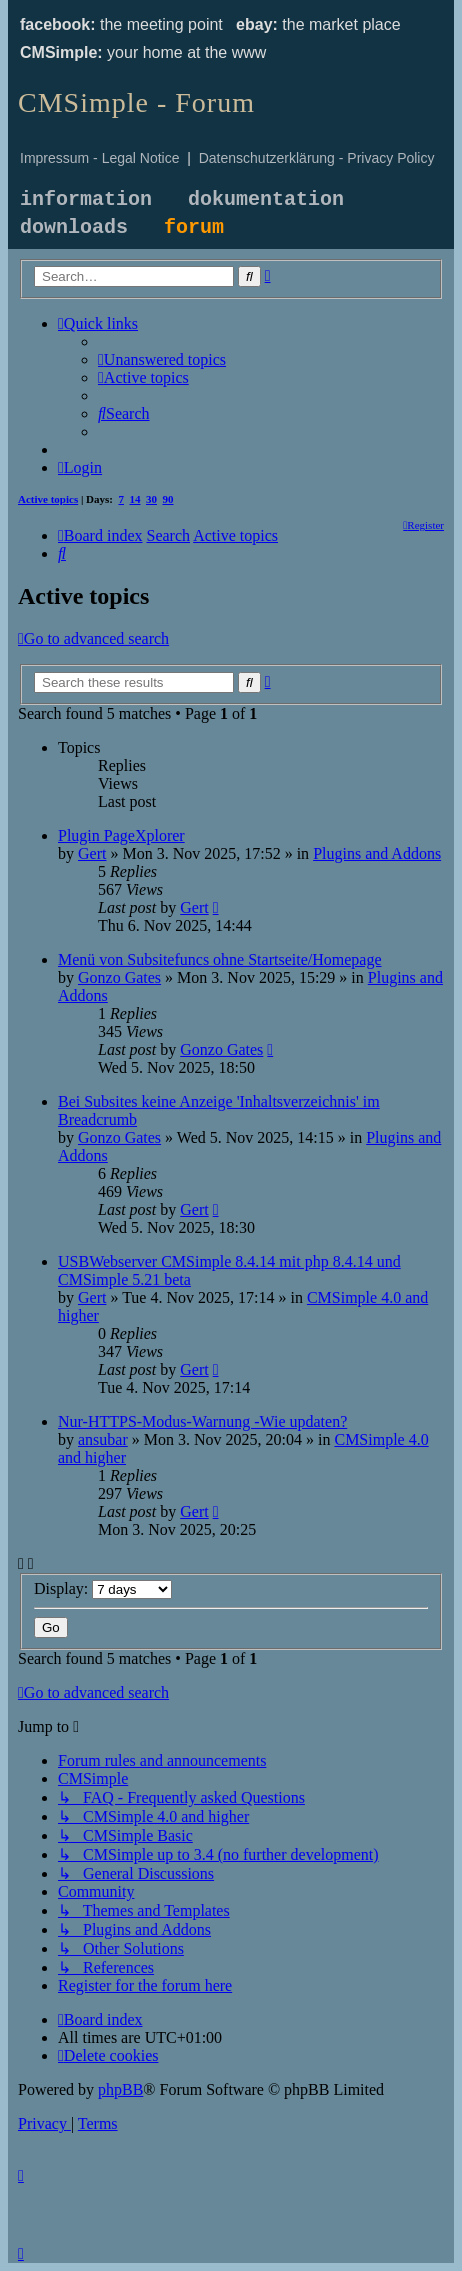 This screenshot has width=462, height=2271. Describe the element at coordinates (377, 853) in the screenshot. I see `Plugins and Addons` at that location.